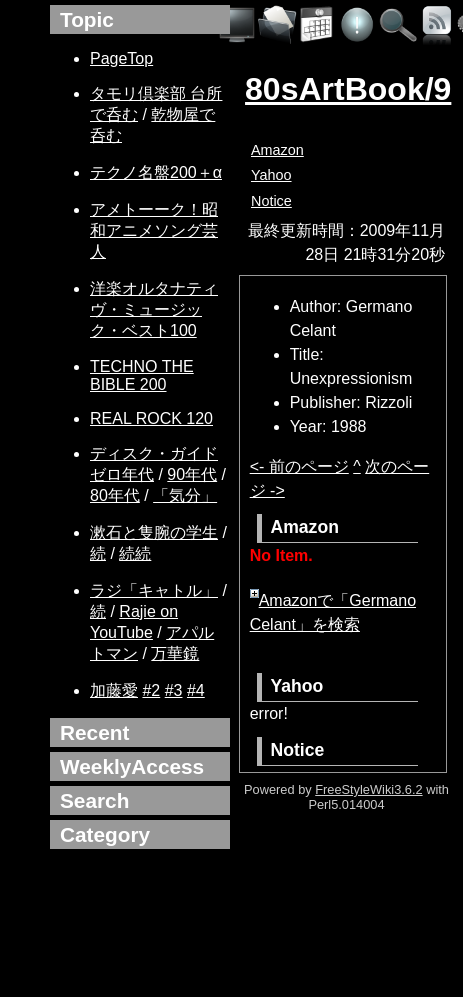 The height and width of the screenshot is (997, 463). What do you see at coordinates (121, 58) in the screenshot?
I see `PageTop` at bounding box center [121, 58].